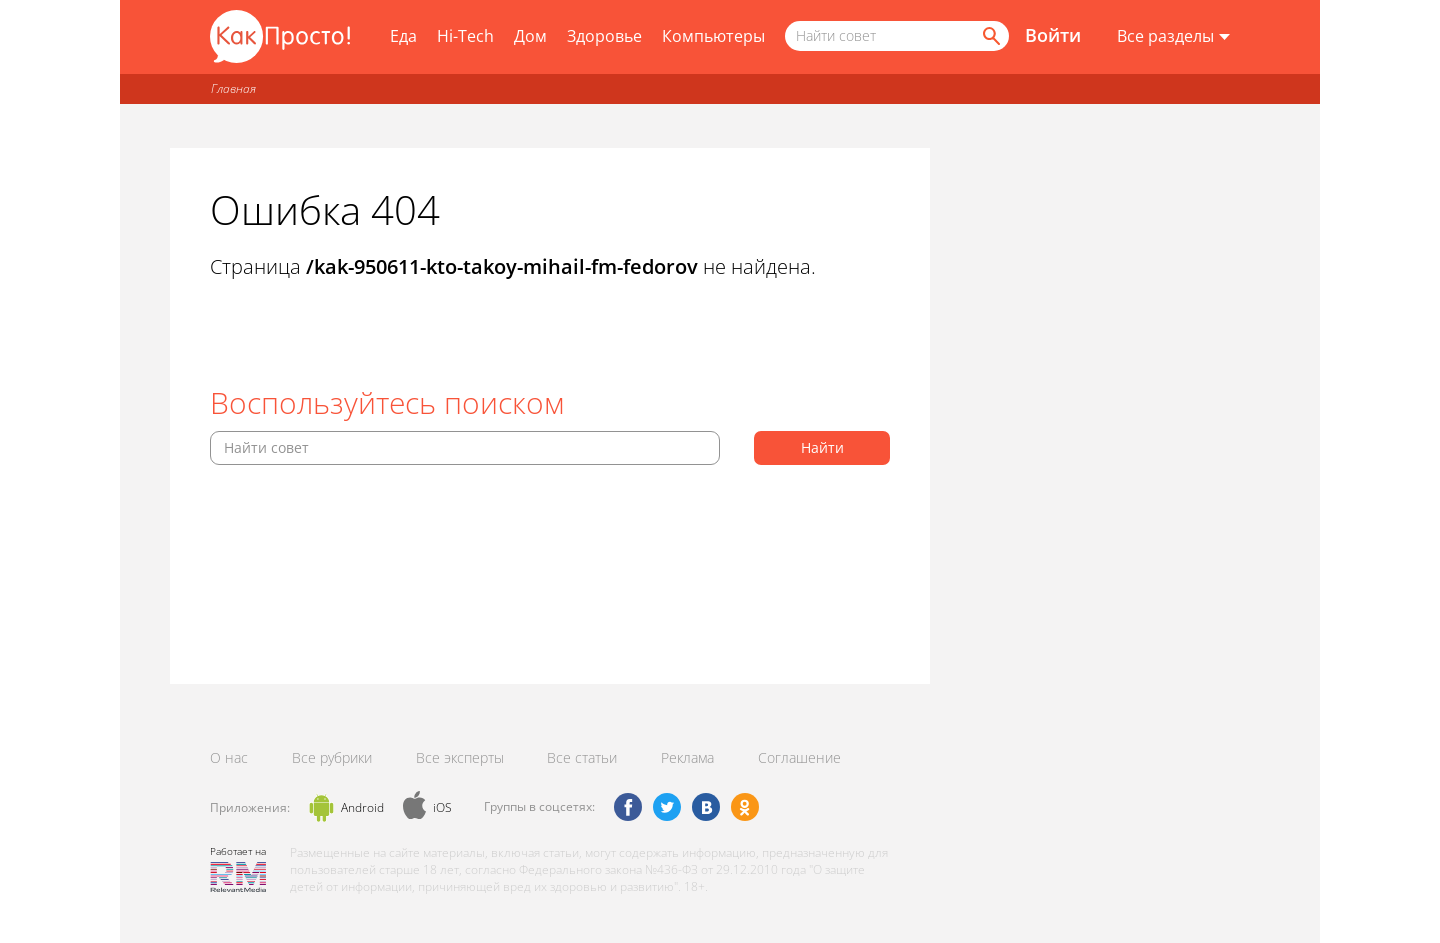 This screenshot has height=943, width=1440. Describe the element at coordinates (1173, 37) in the screenshot. I see `[Все разделы]` at that location.